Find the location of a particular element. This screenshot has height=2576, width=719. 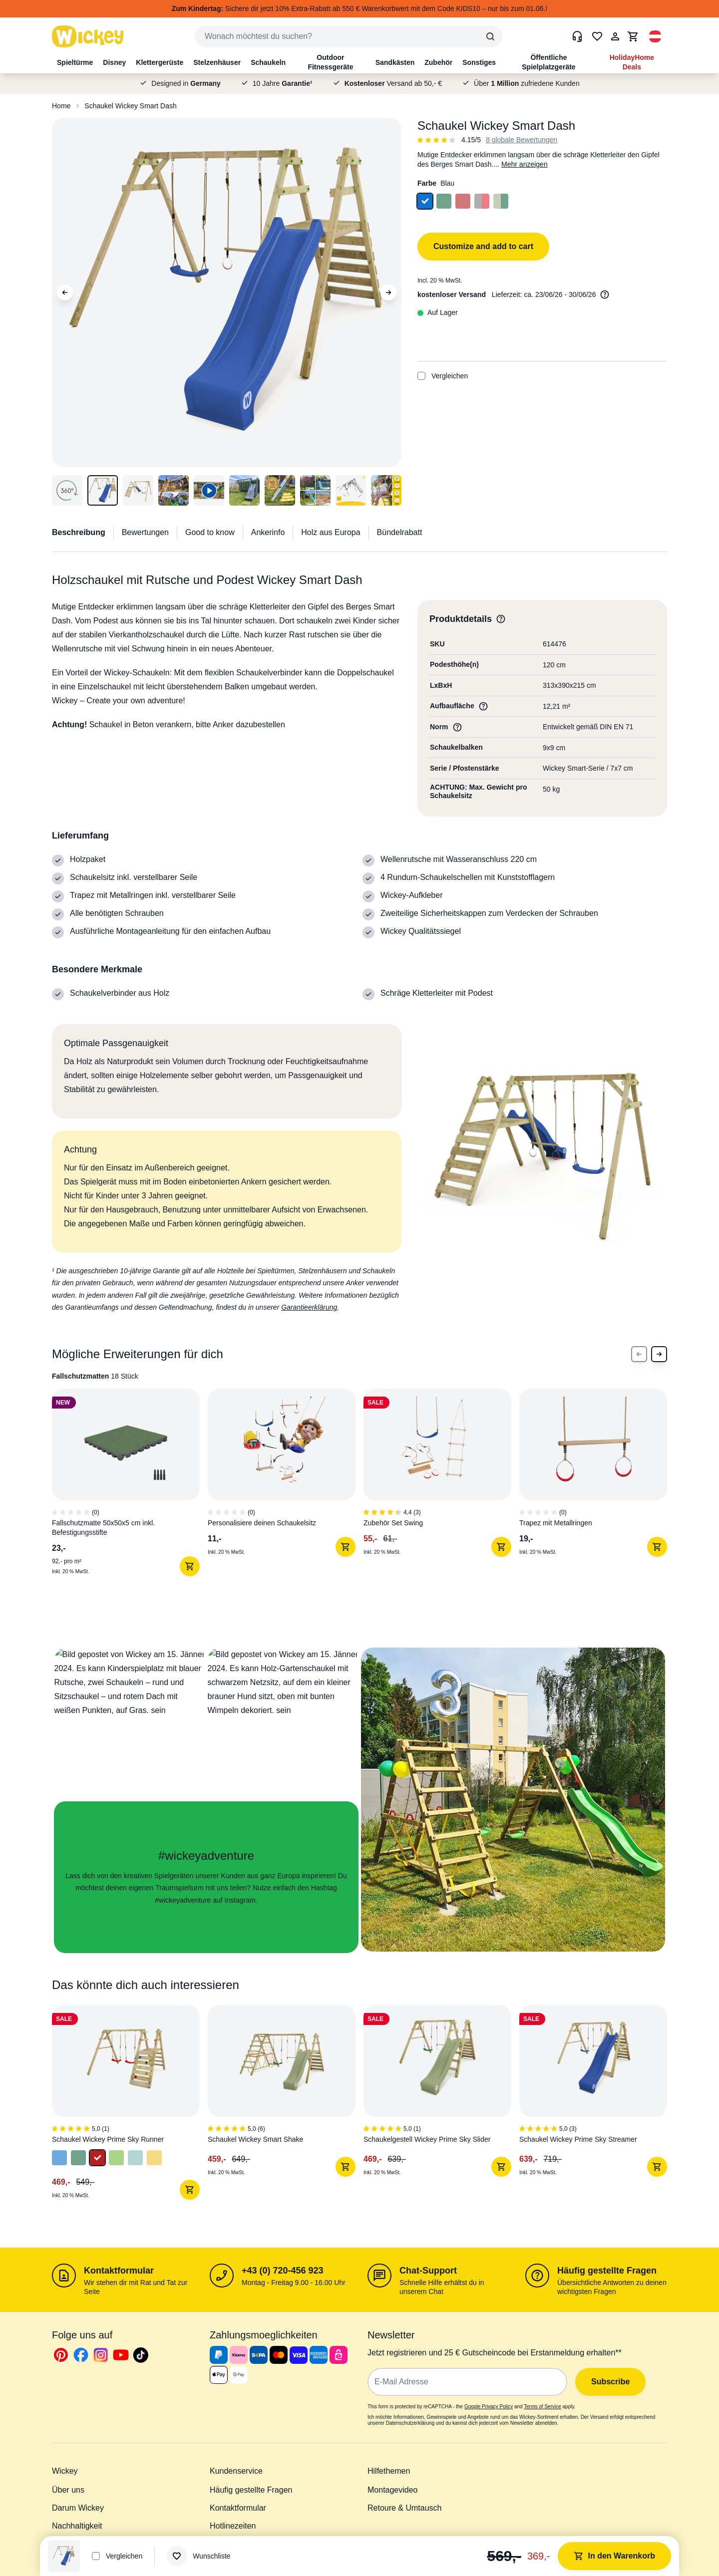

Holz aus Europa is located at coordinates (330, 532).